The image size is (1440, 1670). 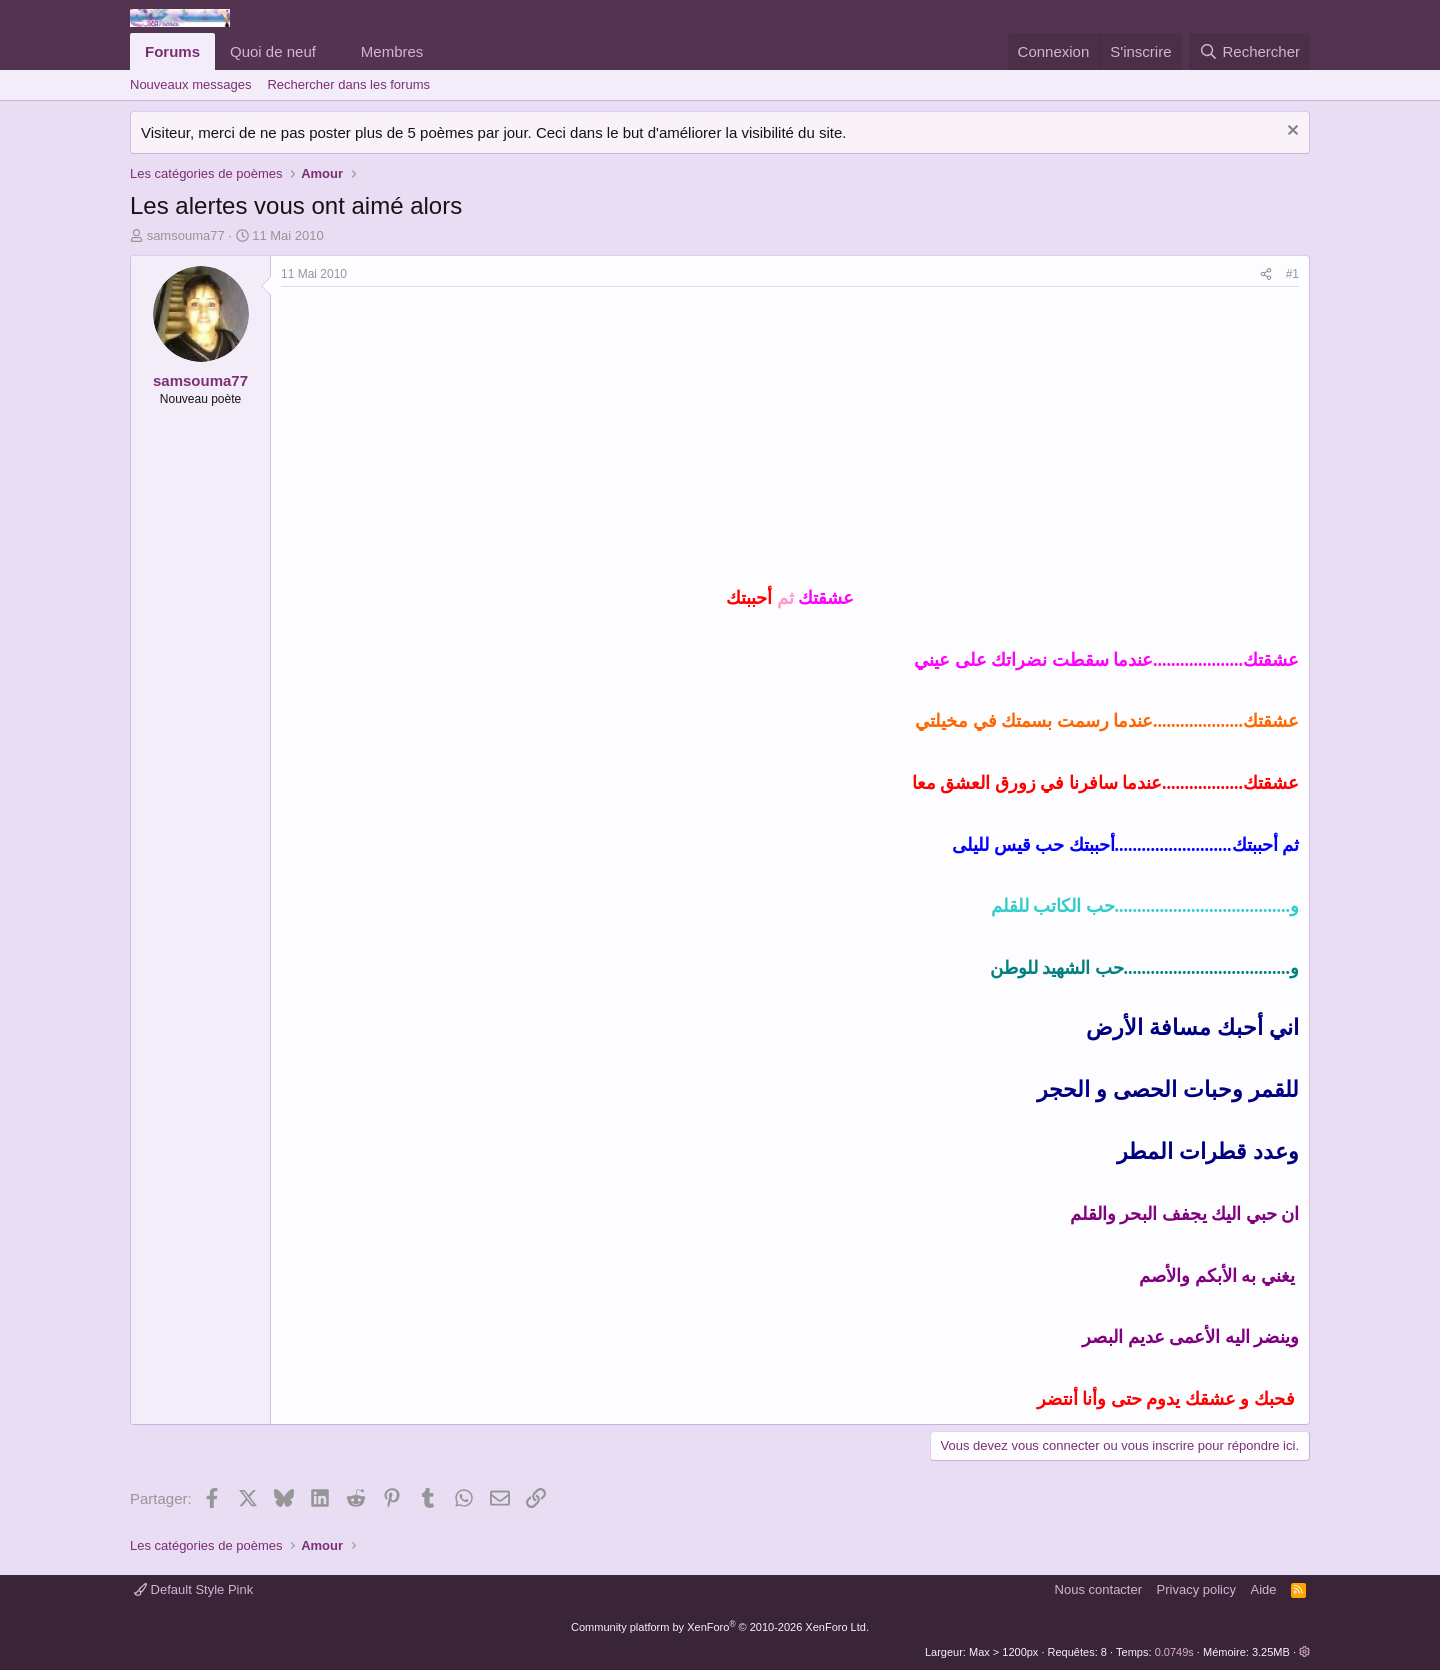 I want to click on Community platform by XenForo, so click(x=720, y=1627).